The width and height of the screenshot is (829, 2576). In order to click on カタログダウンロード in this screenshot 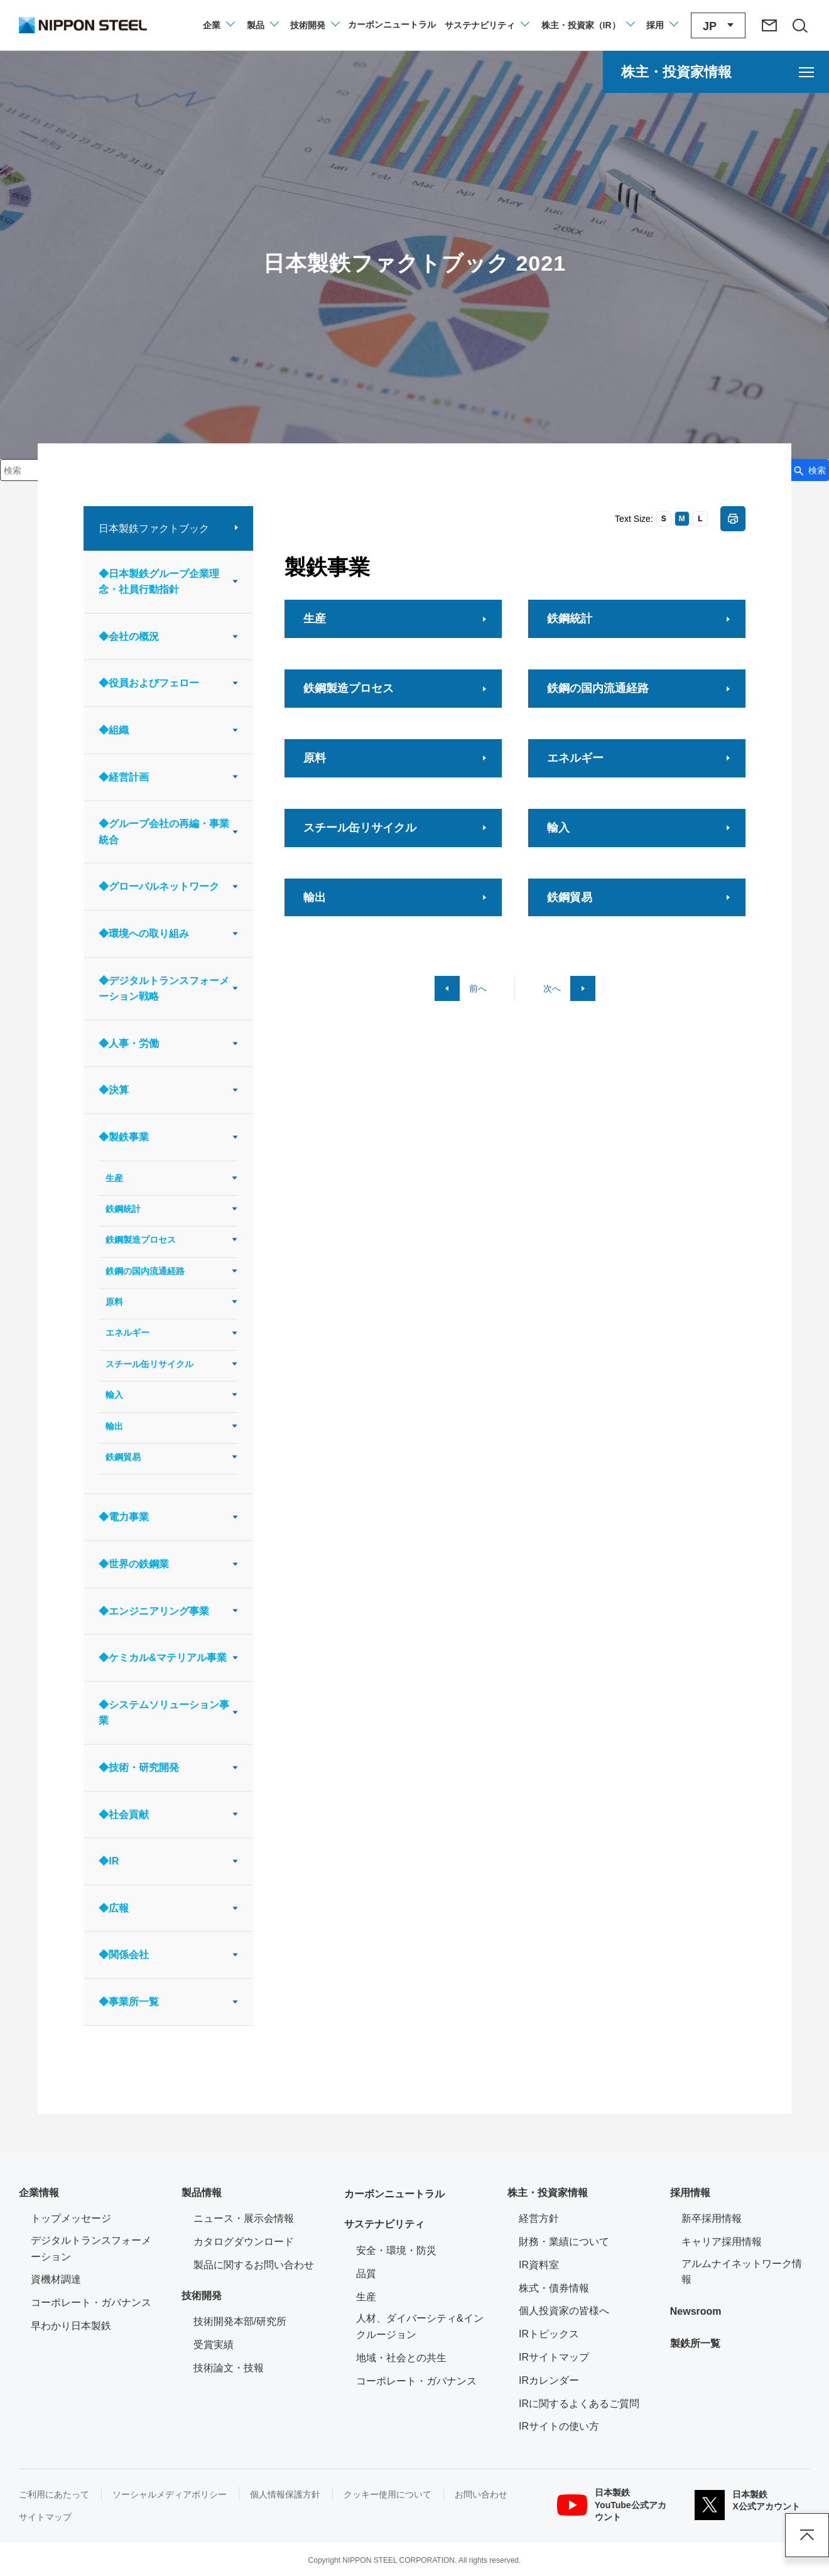, I will do `click(243, 2241)`.